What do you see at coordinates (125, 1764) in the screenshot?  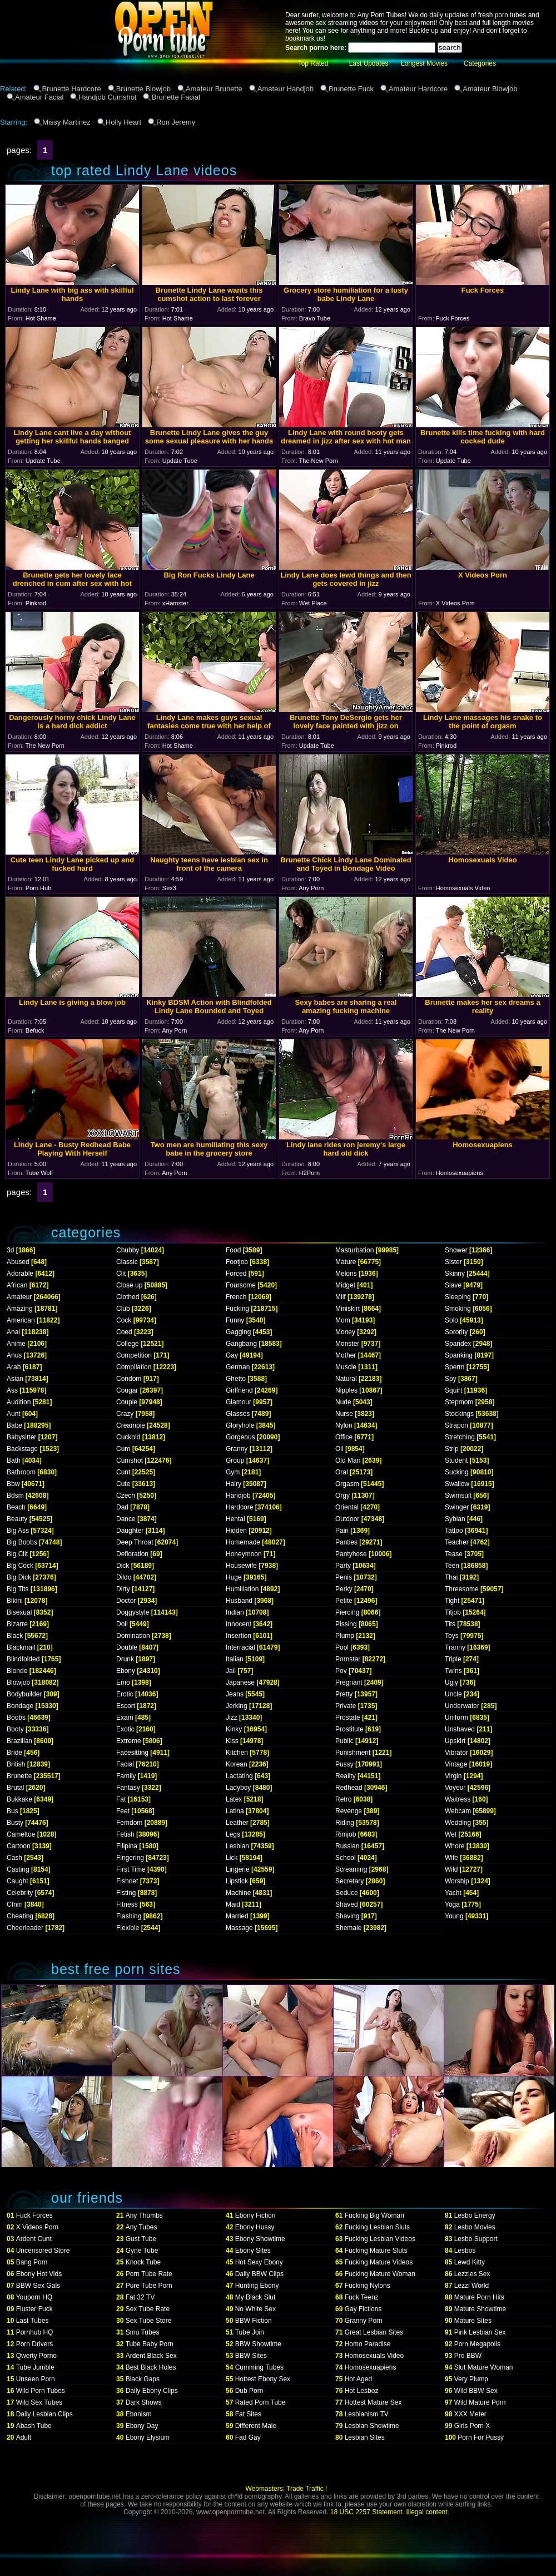 I see `Facial` at bounding box center [125, 1764].